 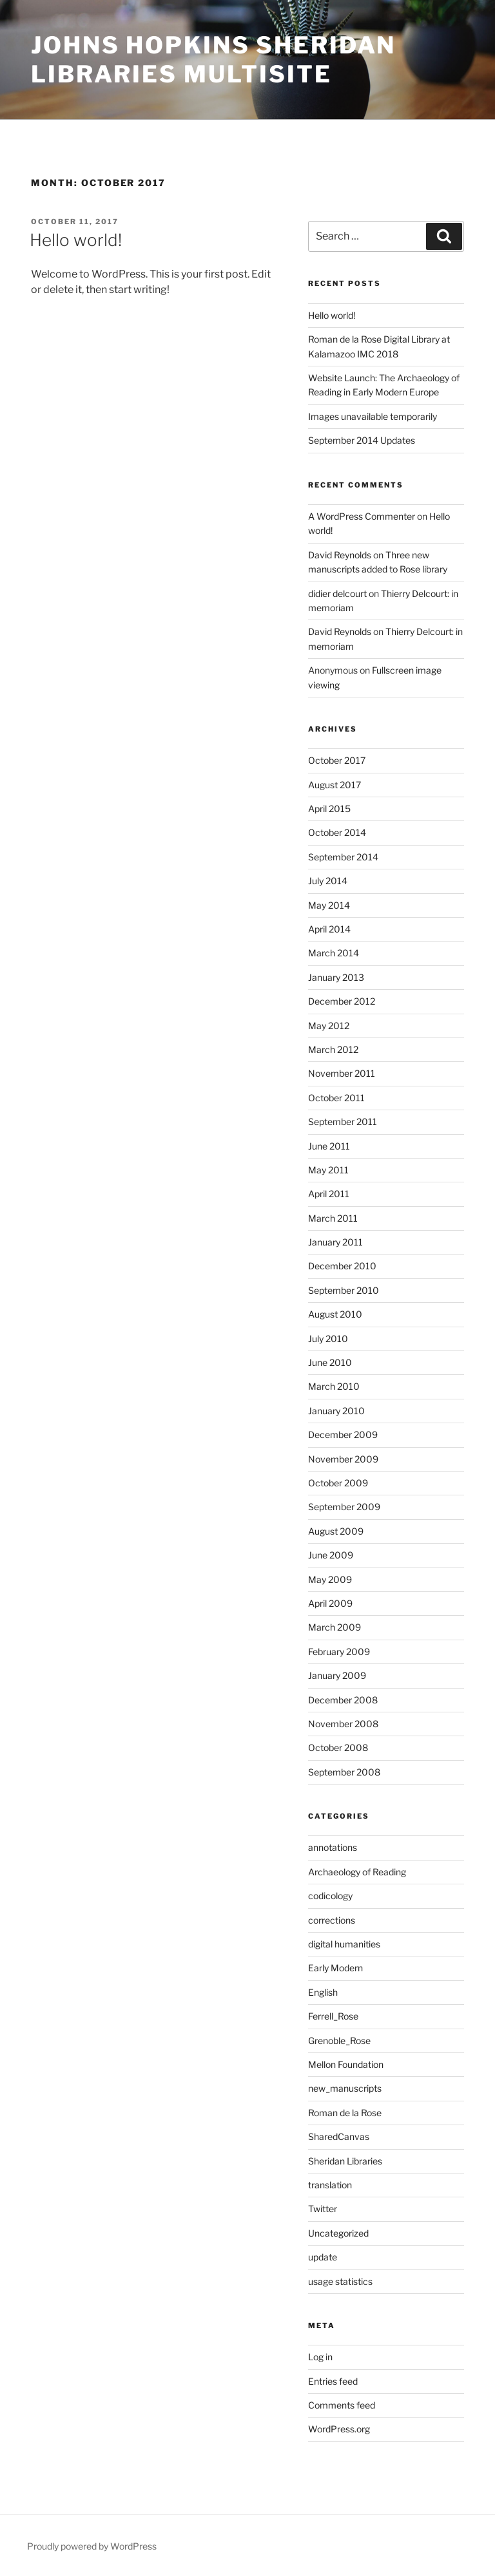 What do you see at coordinates (322, 2208) in the screenshot?
I see `Twitter` at bounding box center [322, 2208].